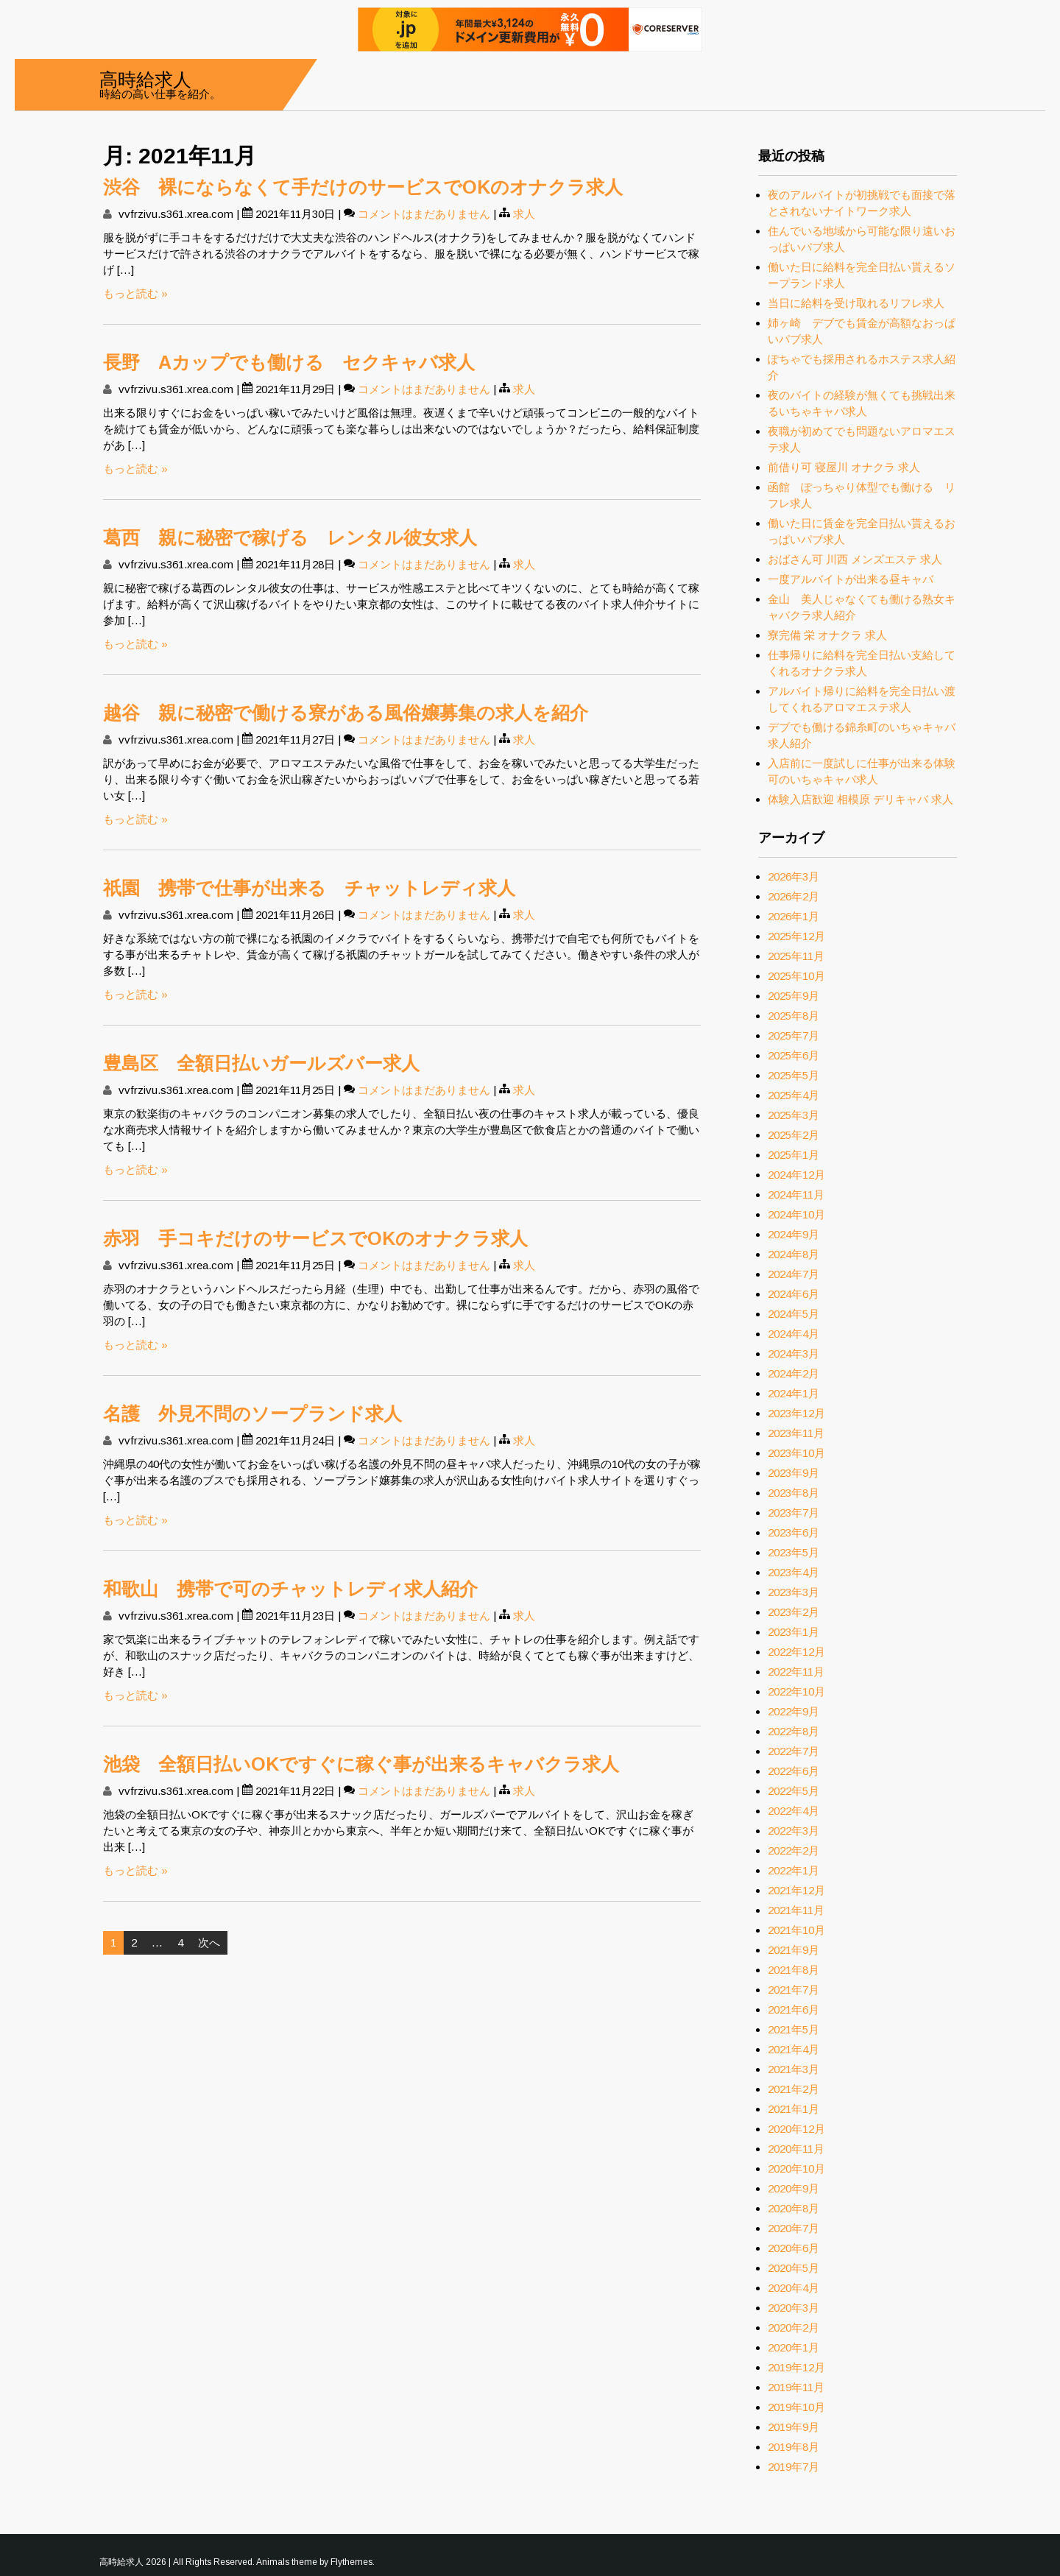  Describe the element at coordinates (793, 2228) in the screenshot. I see `2020年7月` at that location.